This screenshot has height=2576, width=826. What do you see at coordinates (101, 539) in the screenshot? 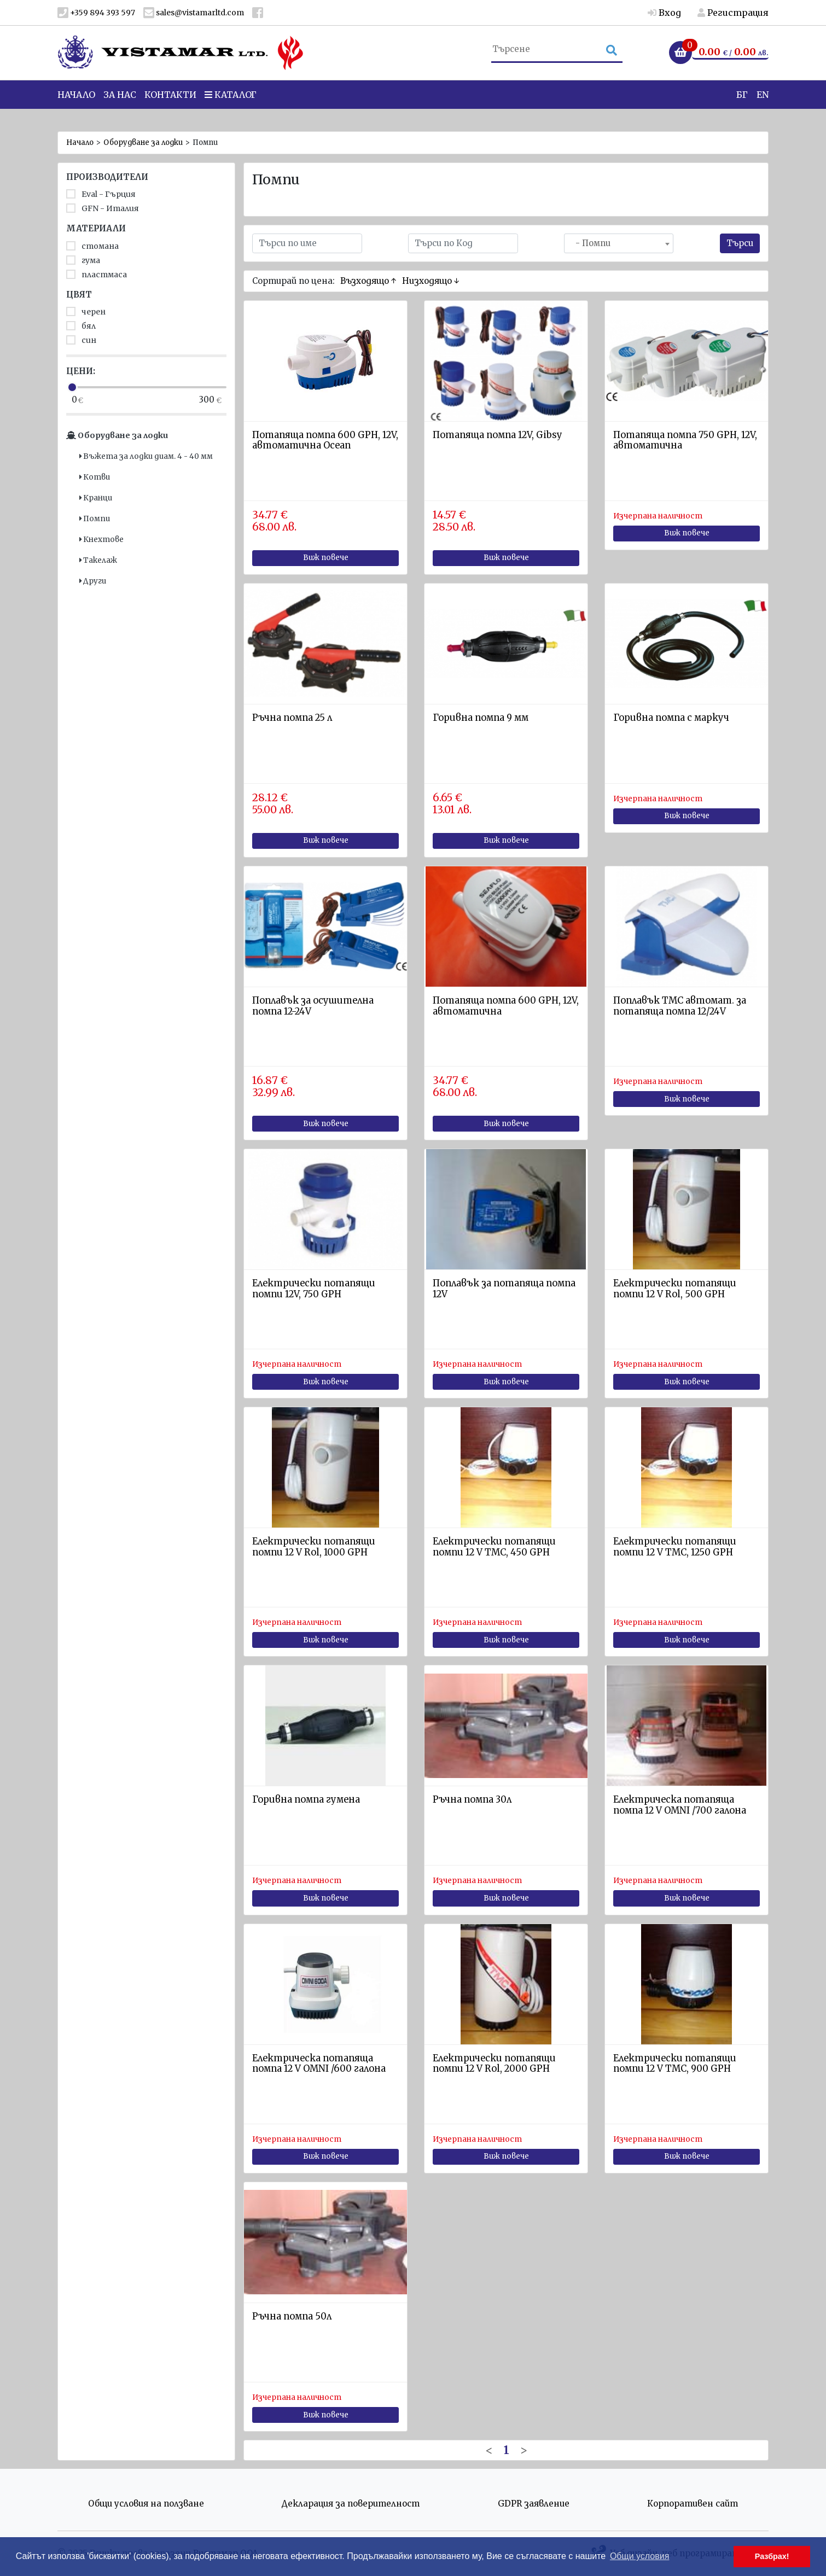
I see `Кнехтове` at bounding box center [101, 539].